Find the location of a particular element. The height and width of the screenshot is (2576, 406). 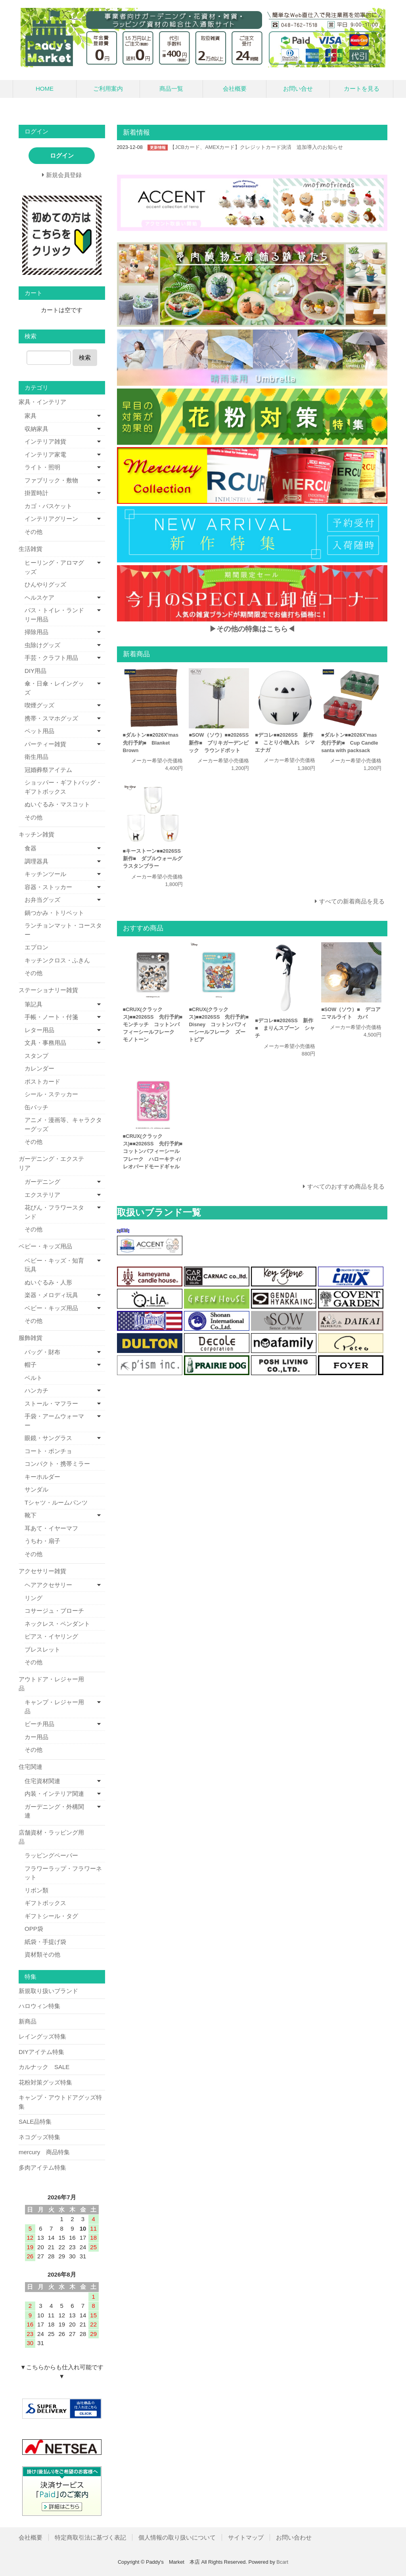

ひんやりグッズ is located at coordinates (45, 584).